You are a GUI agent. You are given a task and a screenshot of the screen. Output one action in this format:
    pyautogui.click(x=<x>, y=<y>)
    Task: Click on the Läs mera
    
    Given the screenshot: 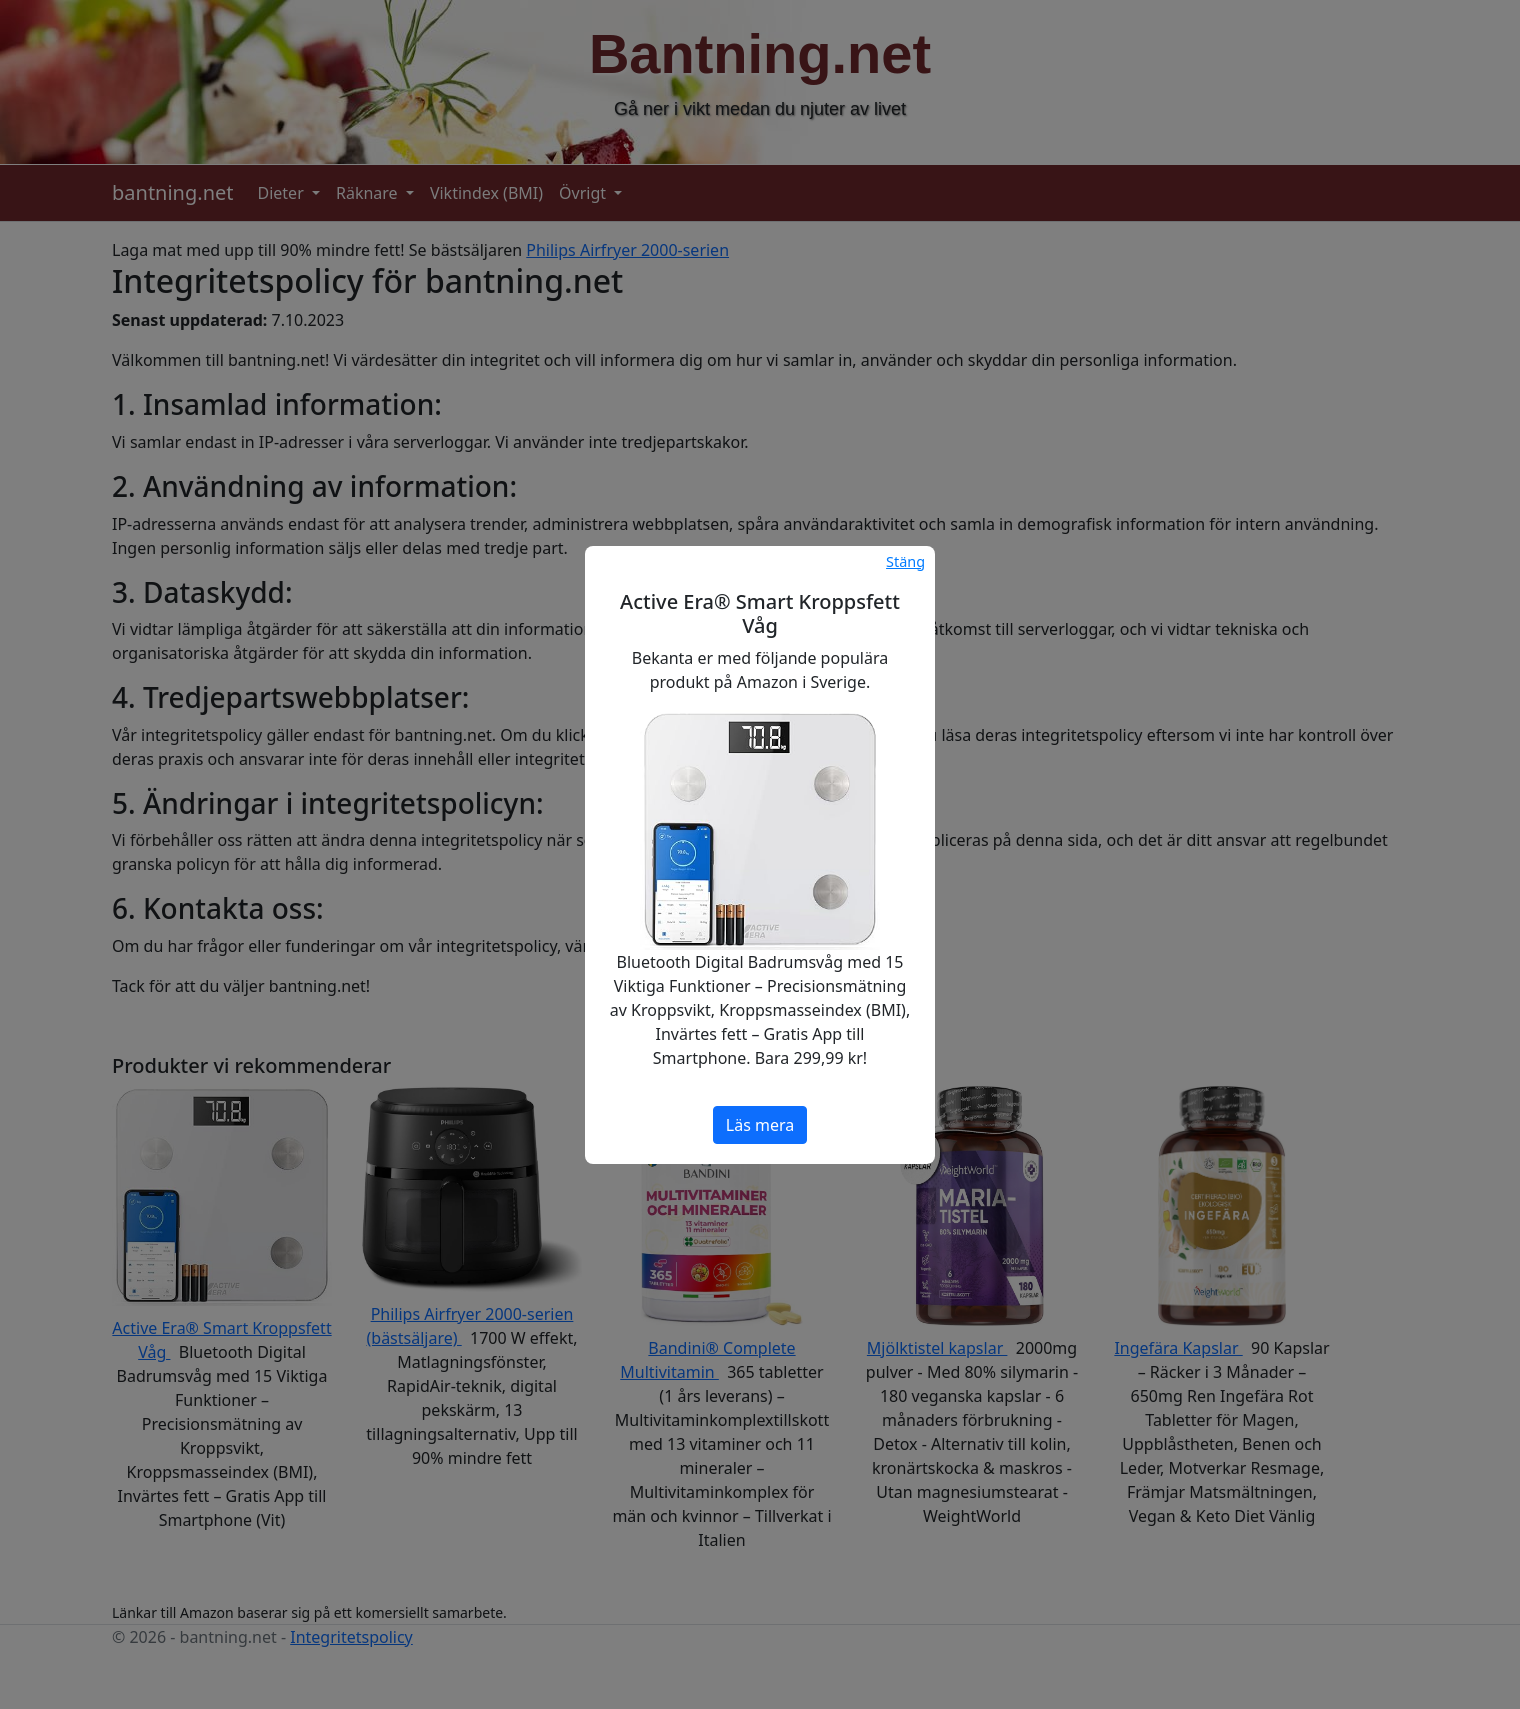 What is the action you would take?
    pyautogui.click(x=760, y=1125)
    